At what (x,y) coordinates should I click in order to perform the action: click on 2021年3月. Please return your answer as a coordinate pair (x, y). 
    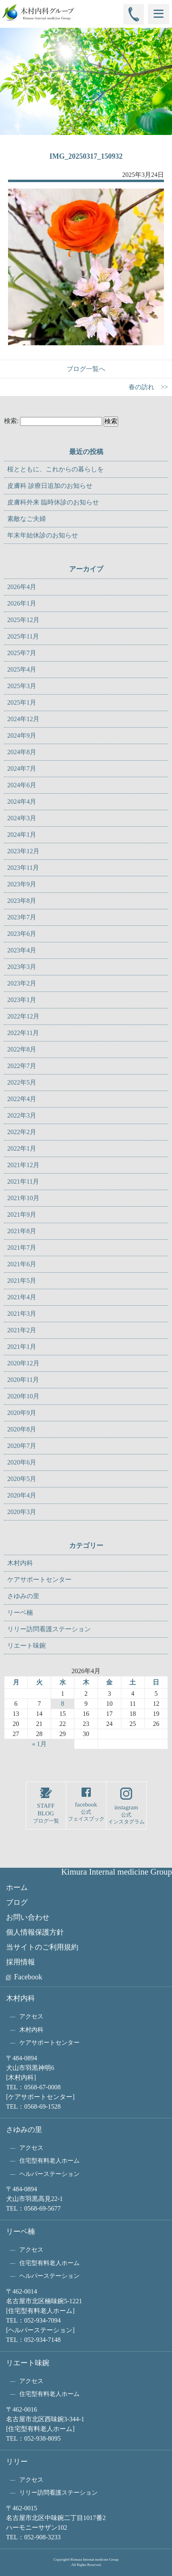
    Looking at the image, I should click on (21, 1313).